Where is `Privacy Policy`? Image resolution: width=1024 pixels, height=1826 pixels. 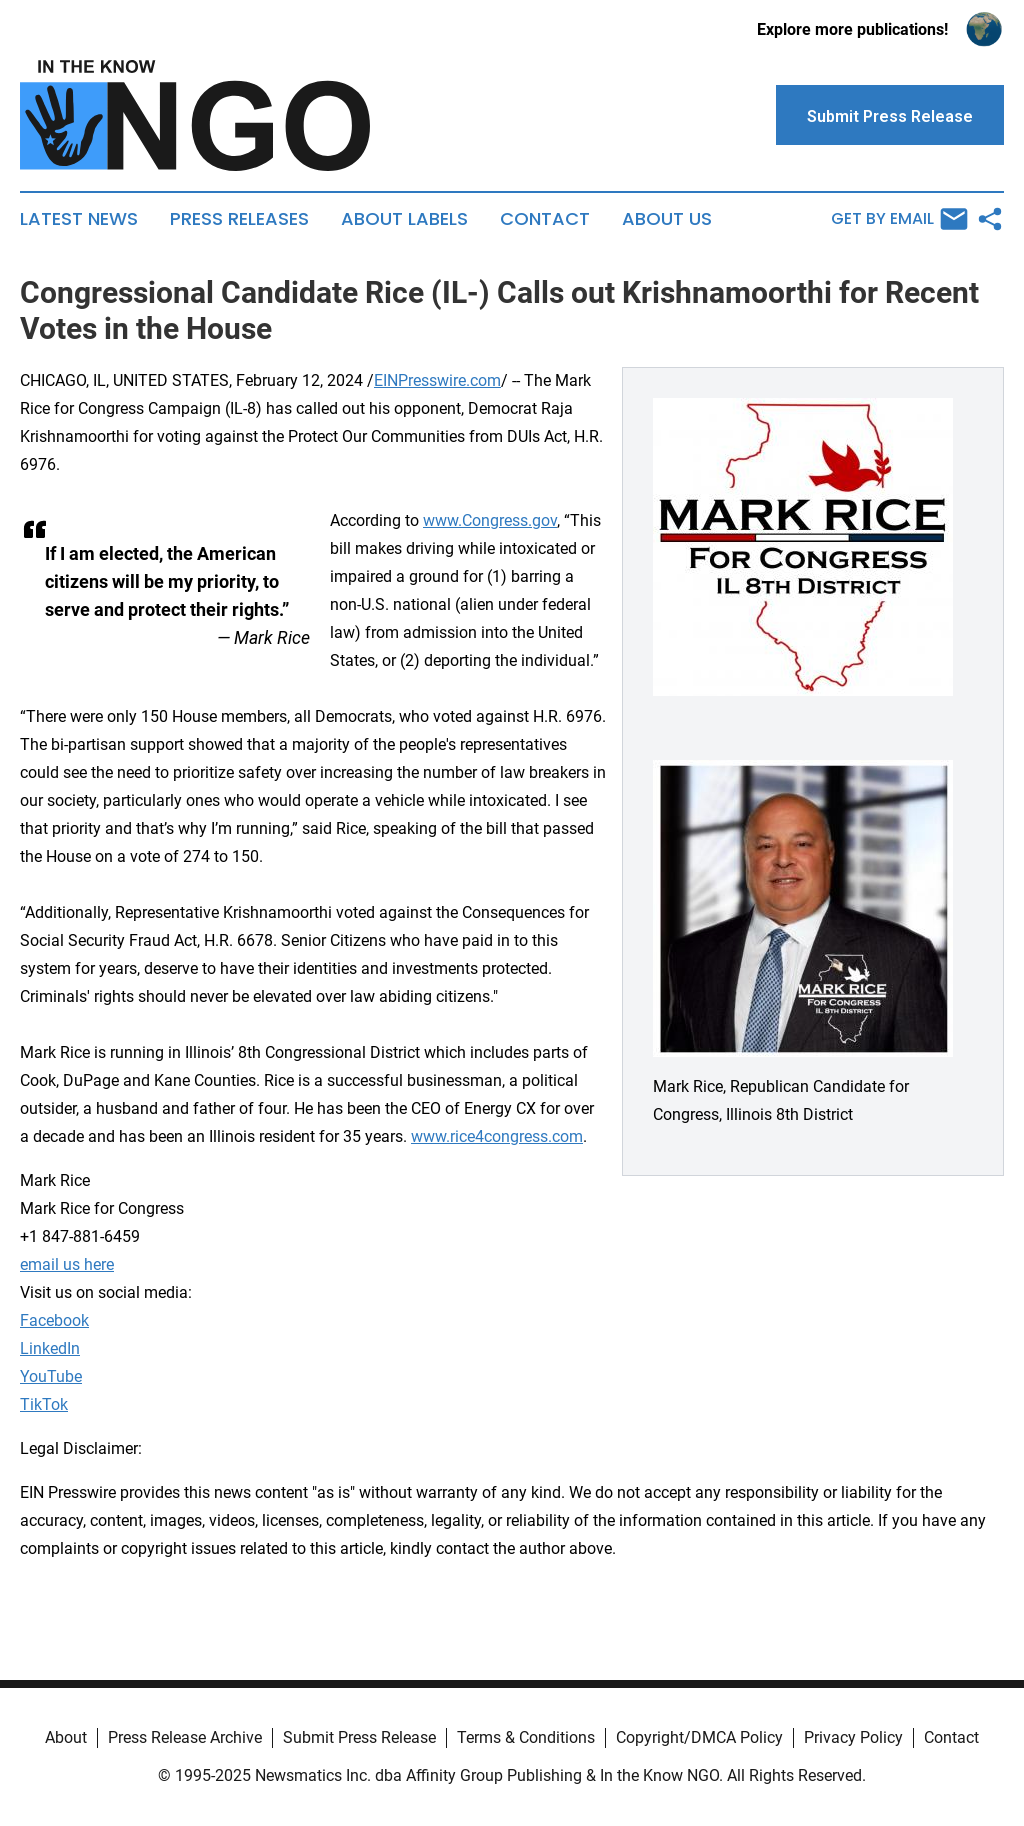
Privacy Policy is located at coordinates (853, 1737).